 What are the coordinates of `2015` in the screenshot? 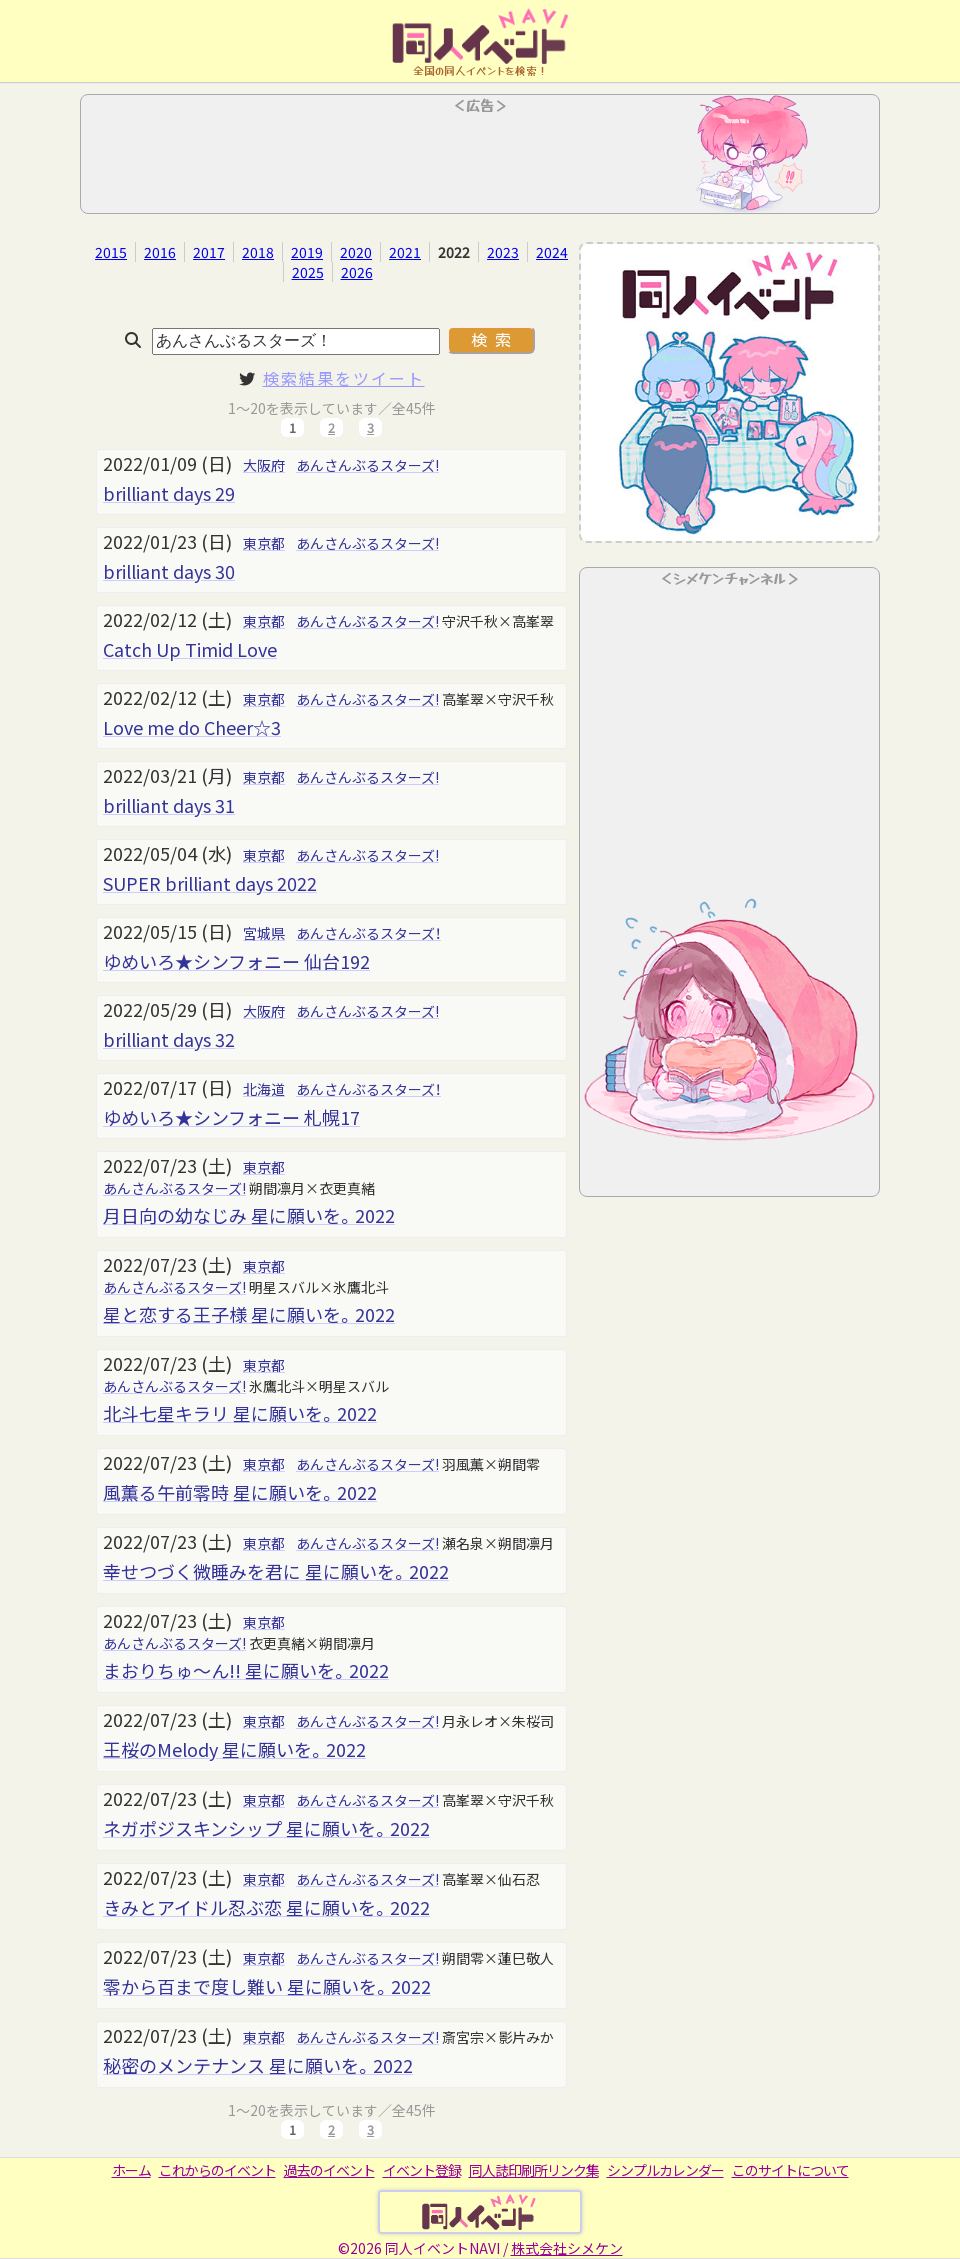 It's located at (111, 252).